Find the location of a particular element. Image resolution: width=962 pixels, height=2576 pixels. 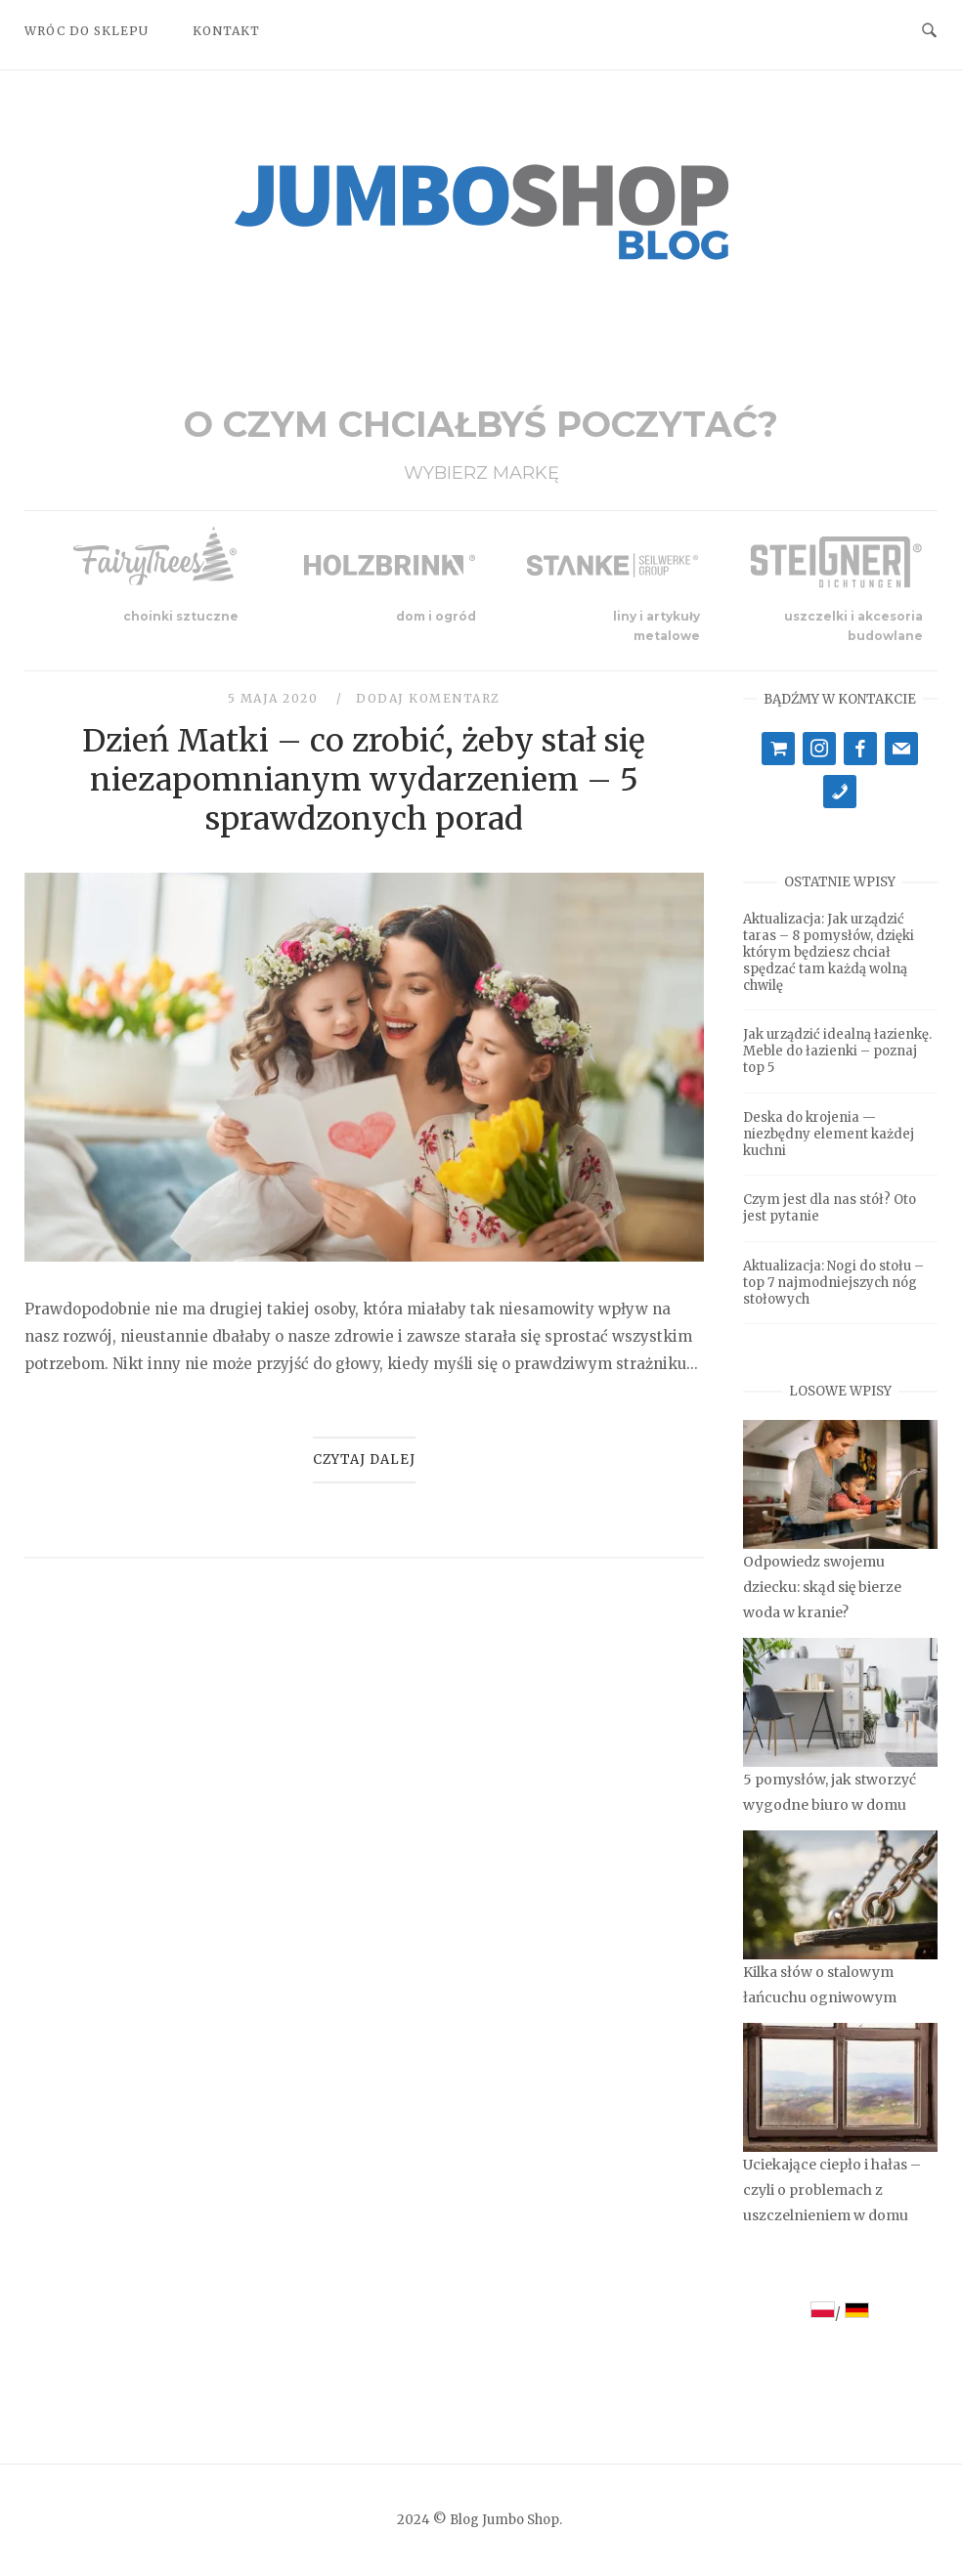

Dzień Matki – co zrobić, żeby stał się niezapomnianym wydarzeniem – 5 sprawdzonych porad is located at coordinates (363, 779).